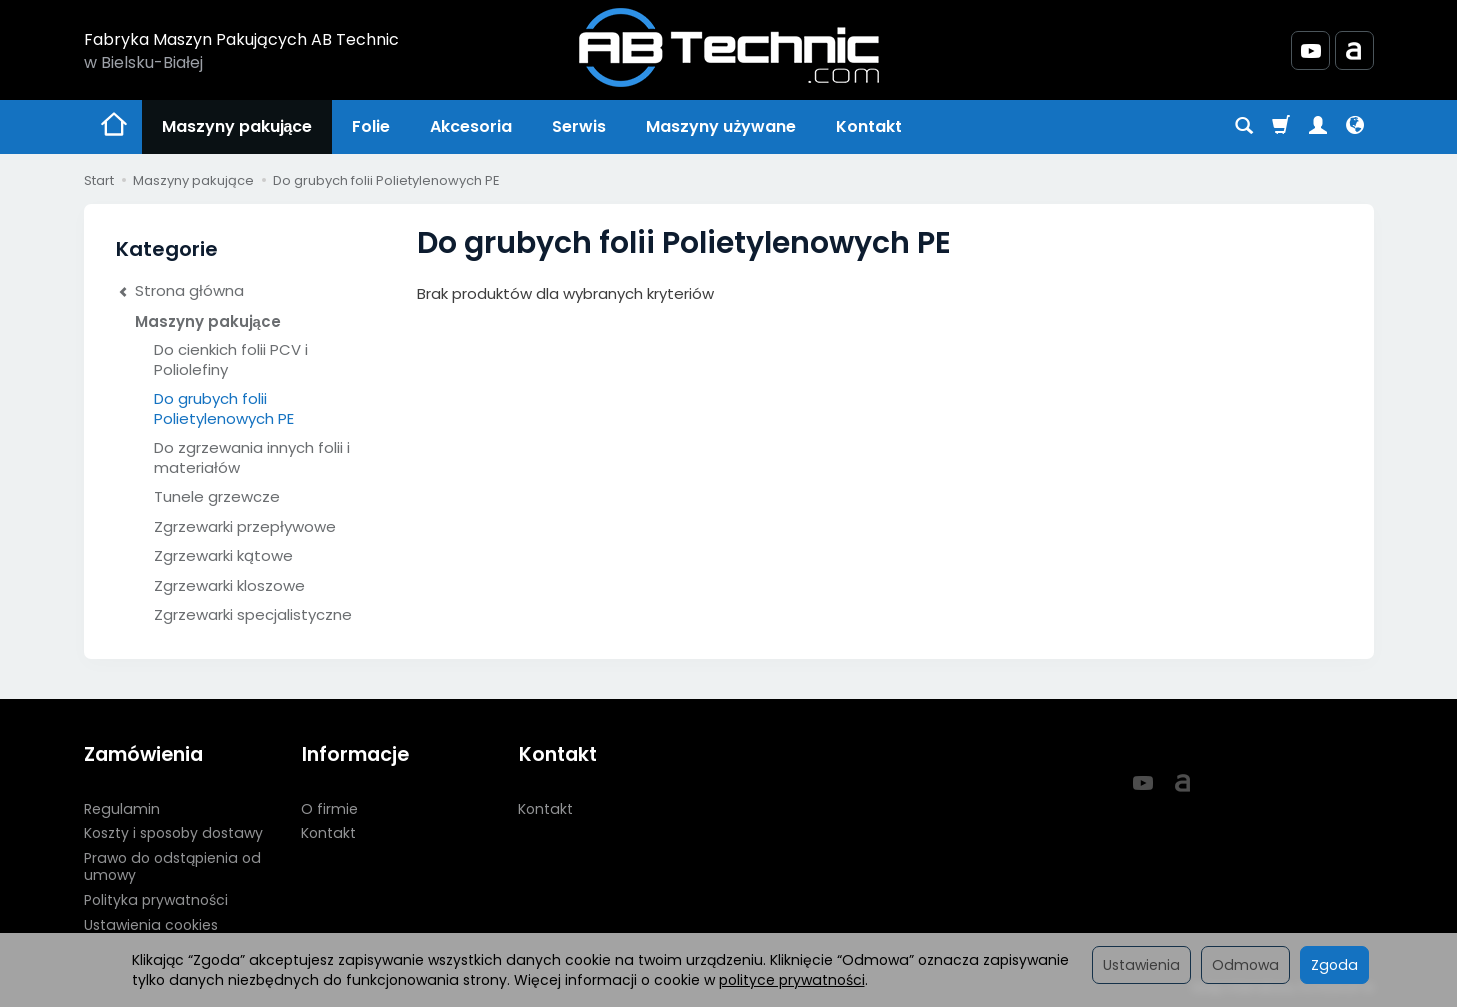 This screenshot has width=1457, height=1007. I want to click on [Szukaj], so click(1244, 127).